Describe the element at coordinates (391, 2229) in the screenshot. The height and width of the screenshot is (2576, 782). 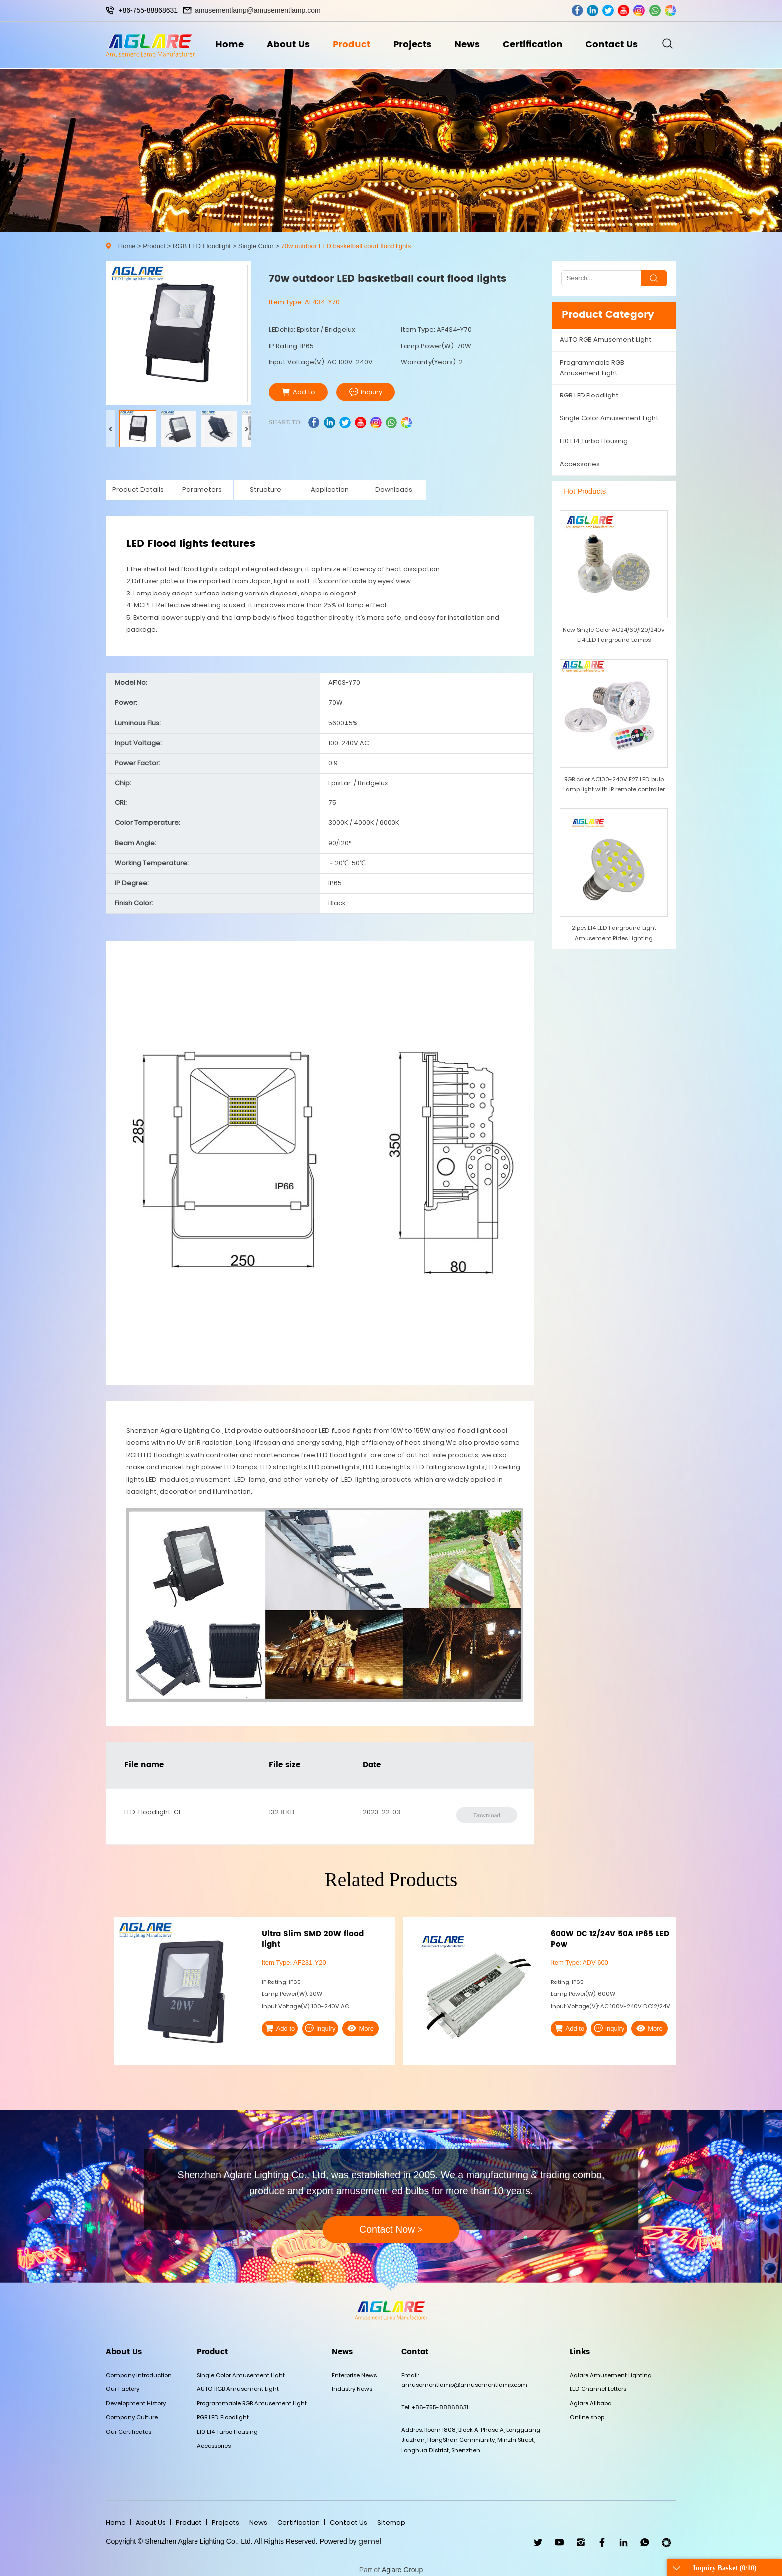
I see `Contact Now` at that location.